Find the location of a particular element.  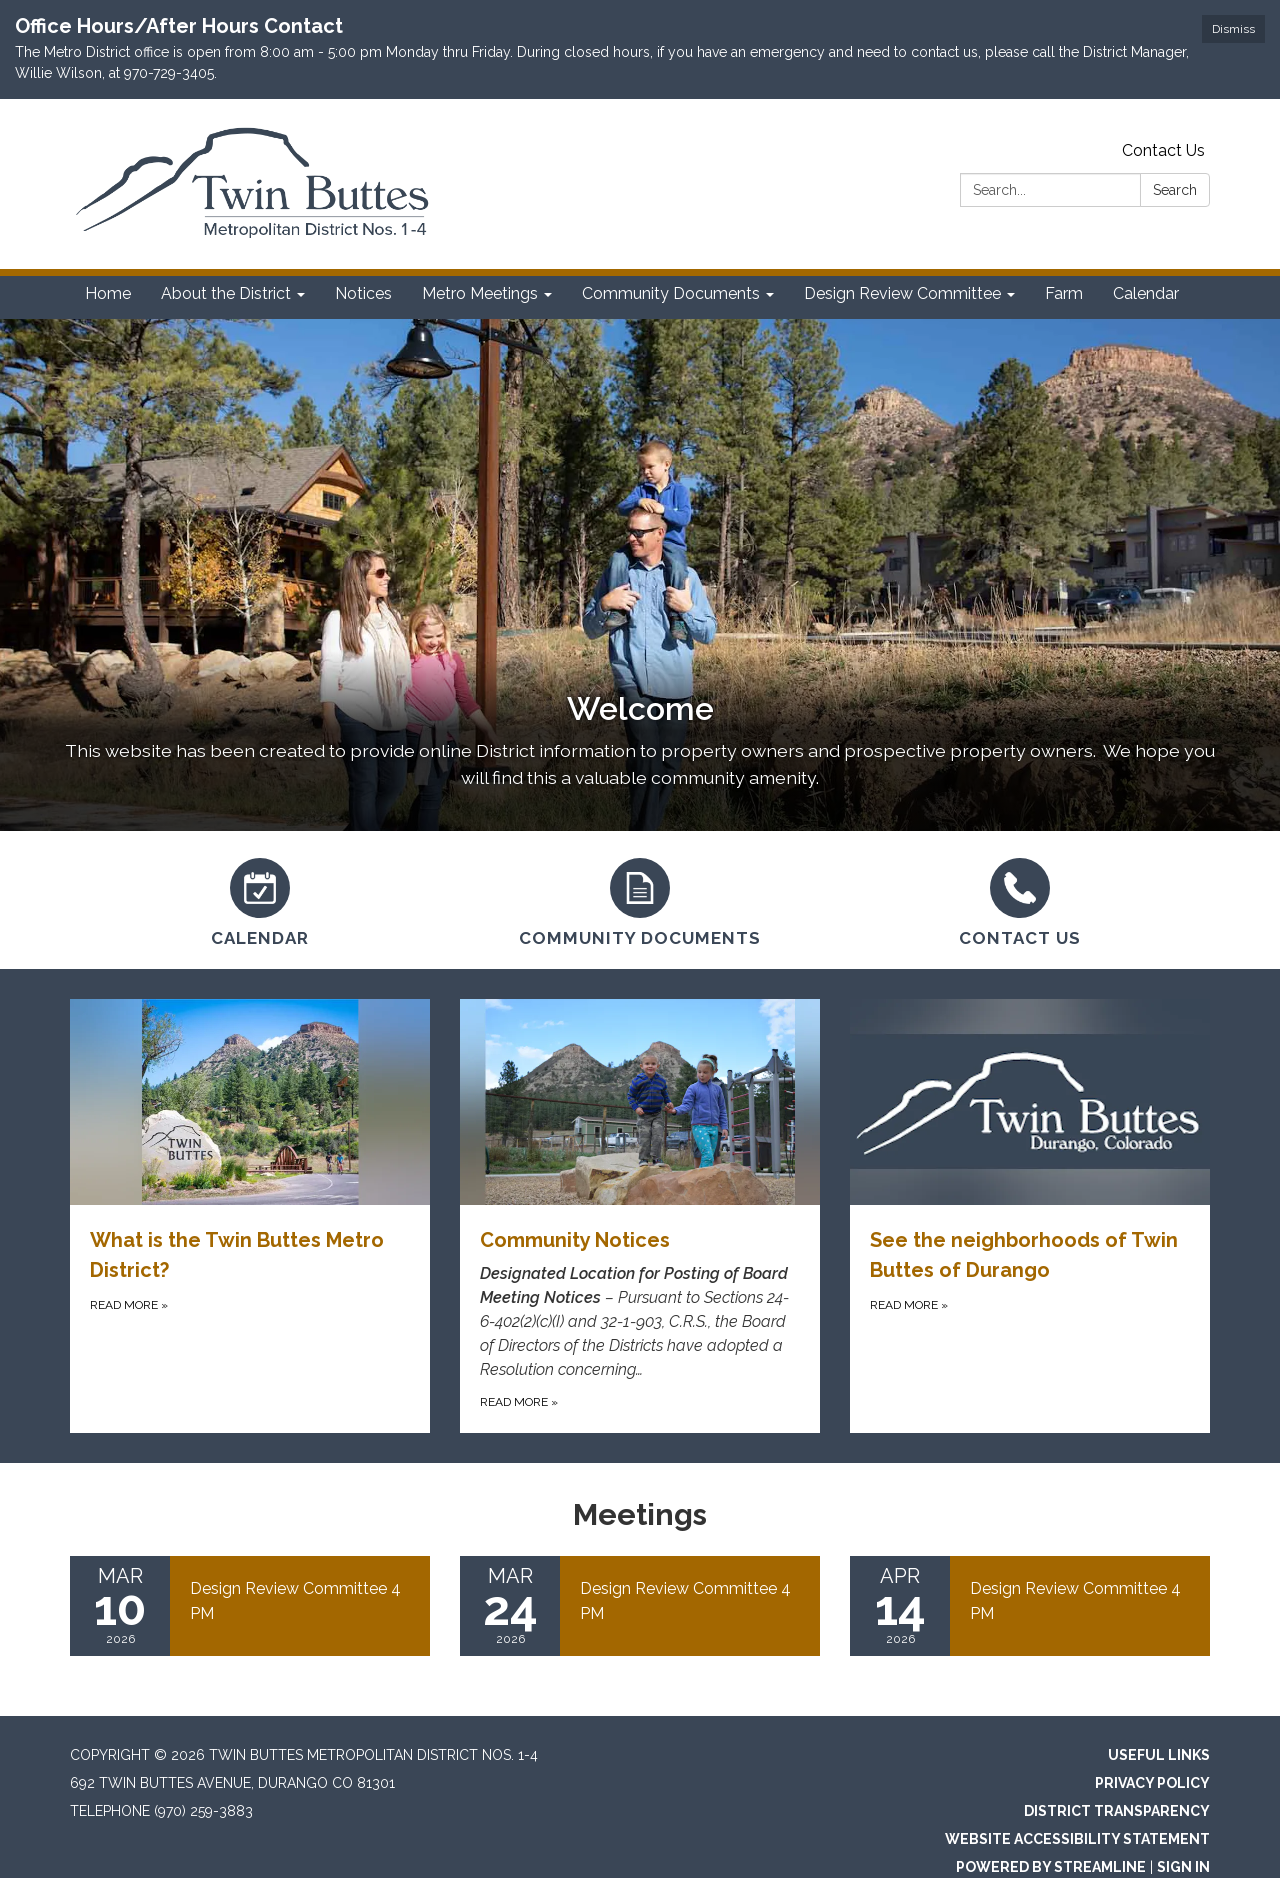

Sign in is located at coordinates (1183, 1867).